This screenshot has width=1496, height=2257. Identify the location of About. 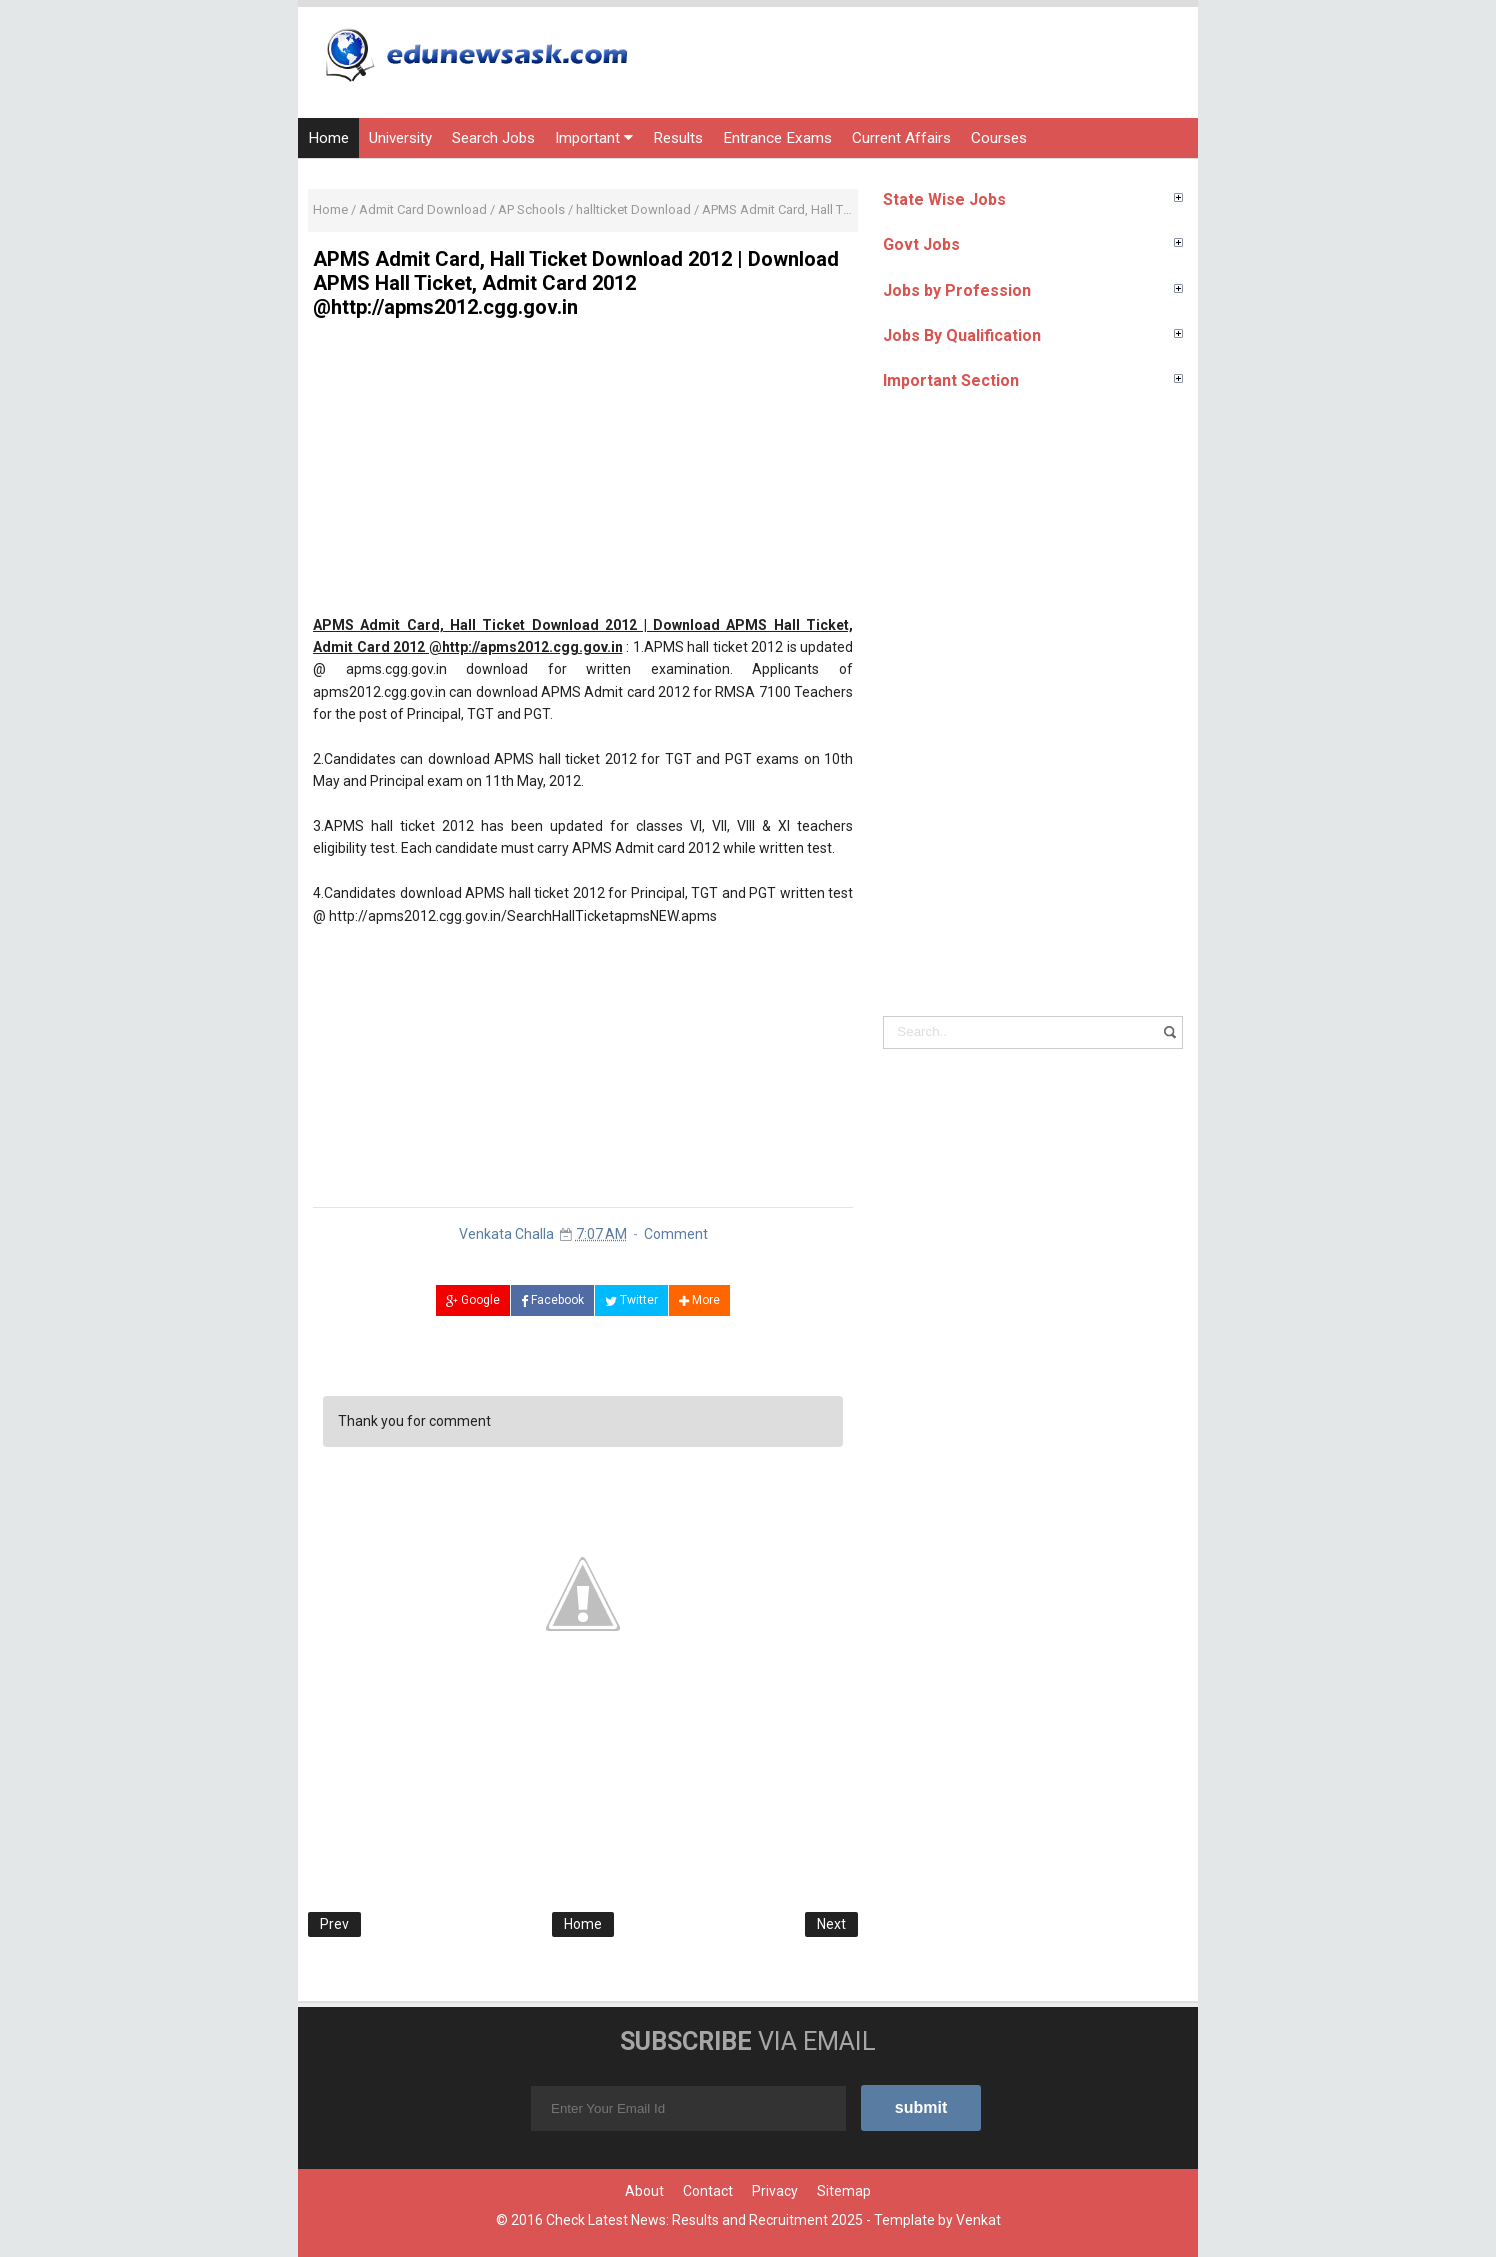
(644, 2191).